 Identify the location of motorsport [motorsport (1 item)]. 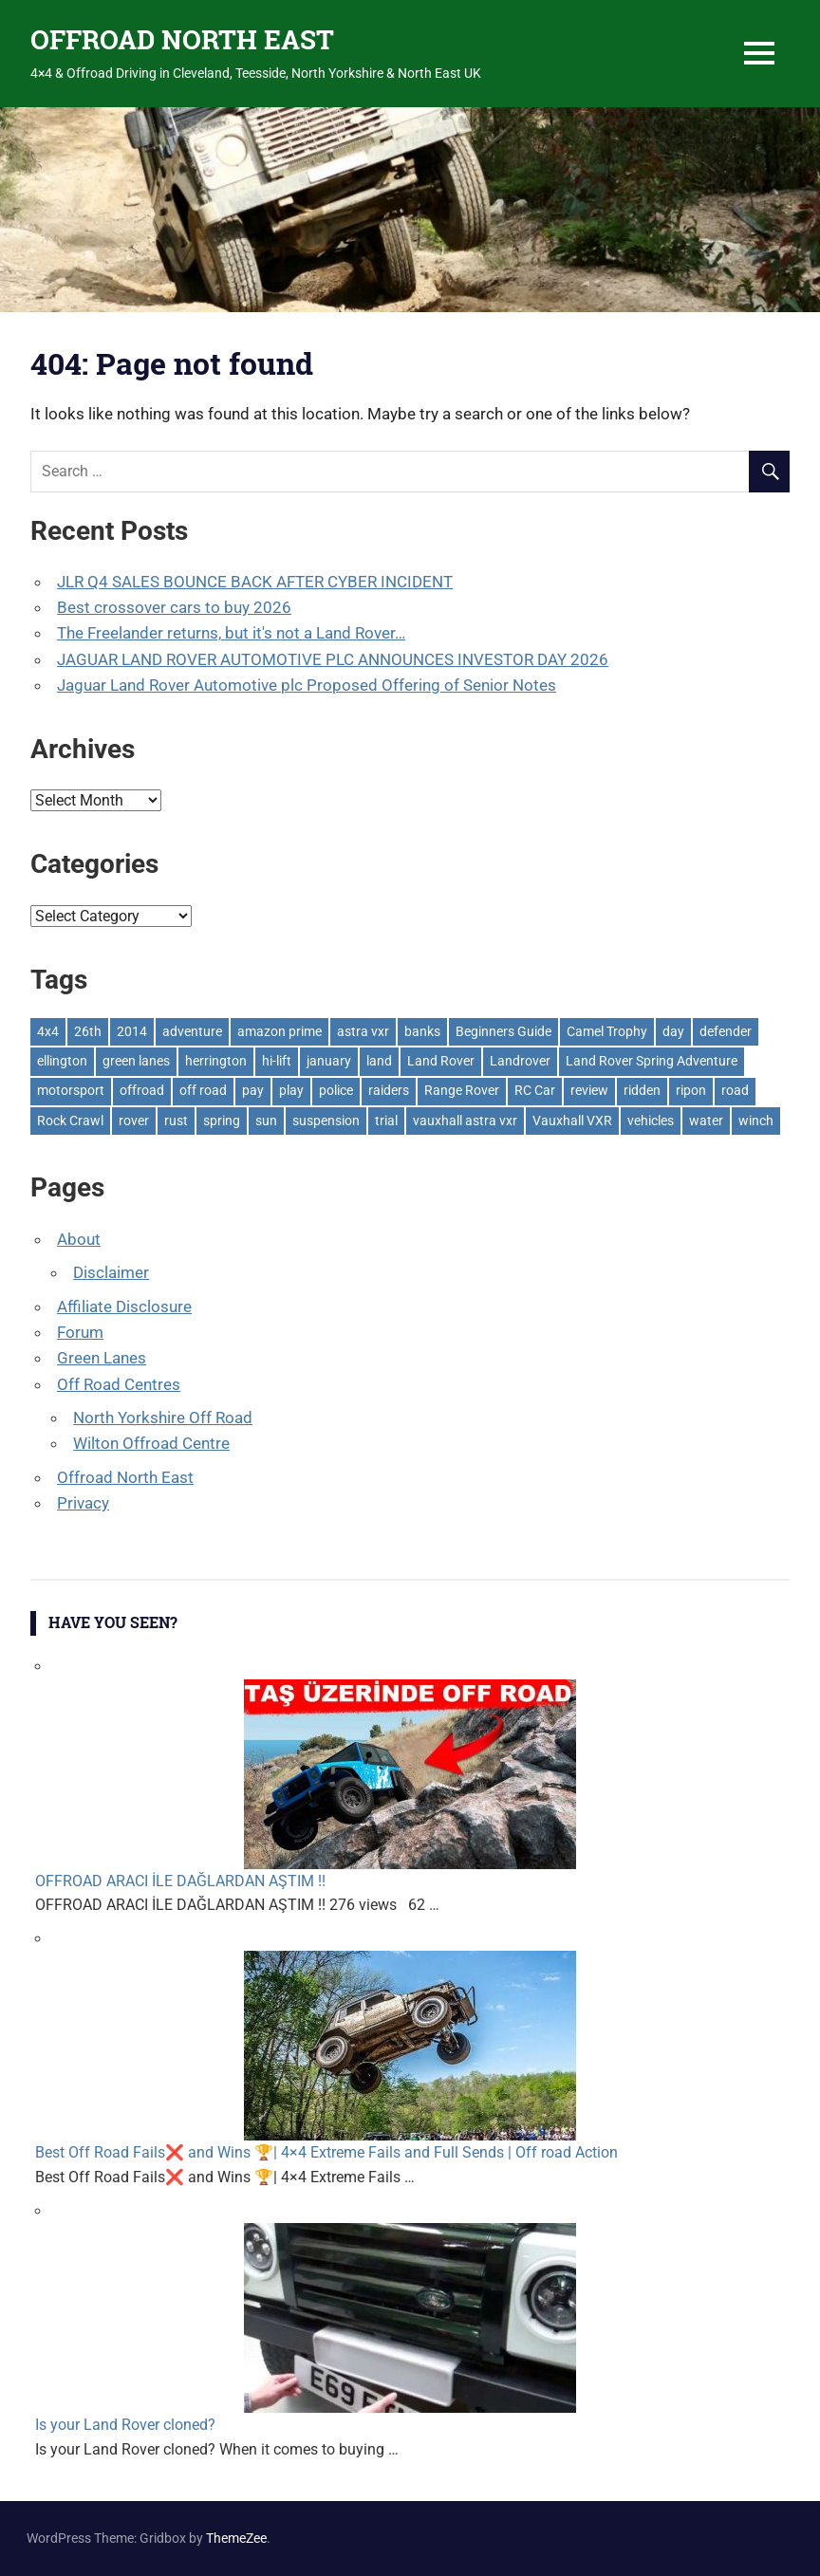
(70, 1090).